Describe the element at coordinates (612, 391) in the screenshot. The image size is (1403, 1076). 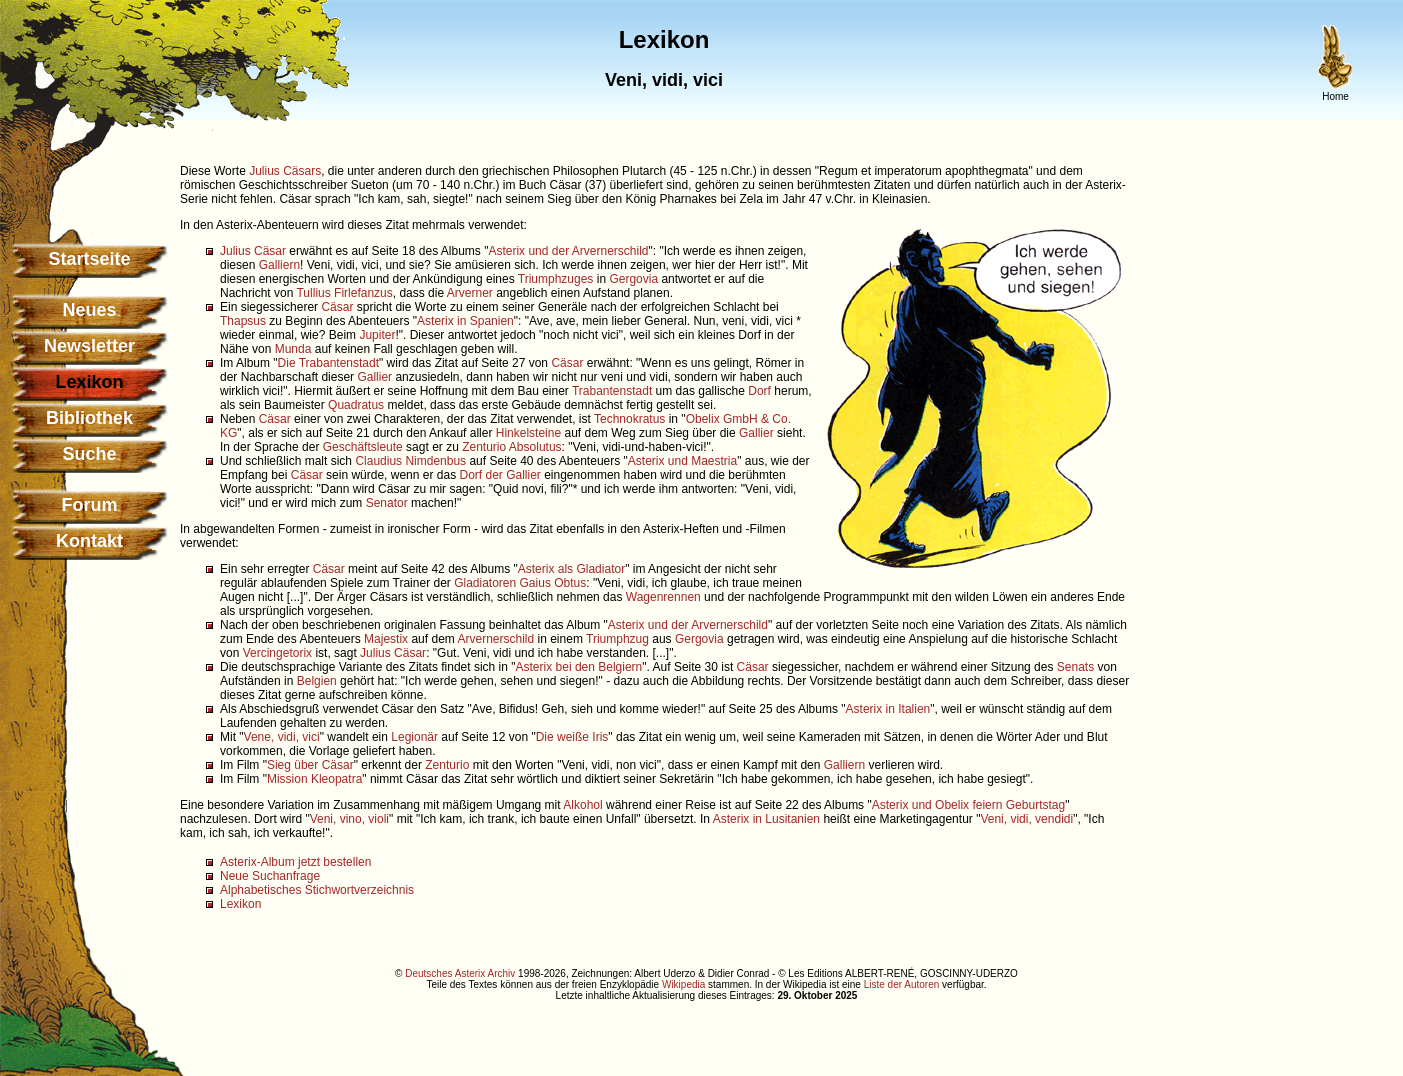
I see `Trabantenstadt` at that location.